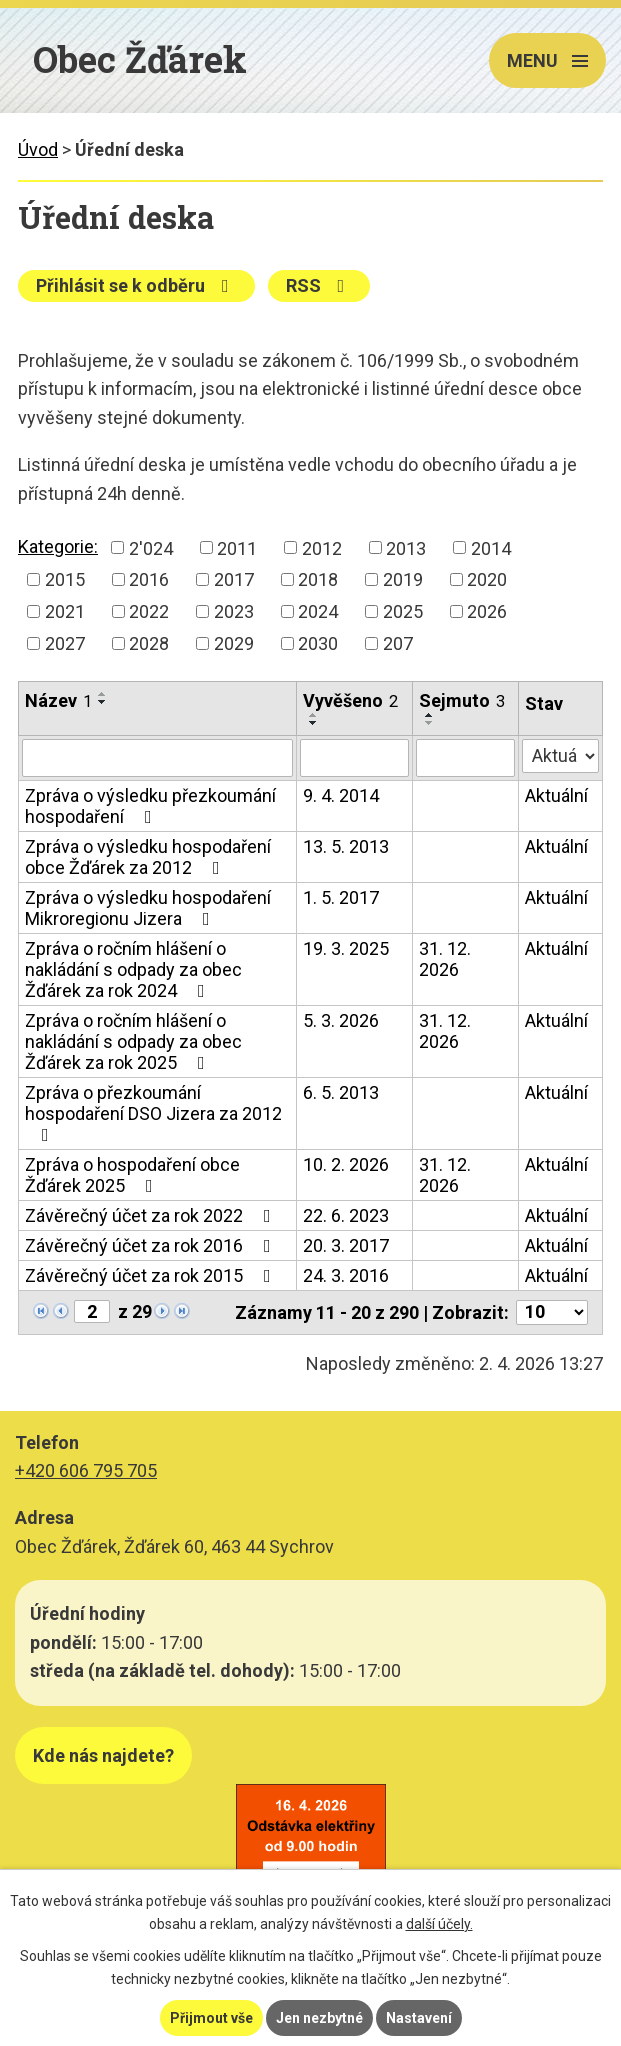  What do you see at coordinates (318, 579) in the screenshot?
I see `2018` at bounding box center [318, 579].